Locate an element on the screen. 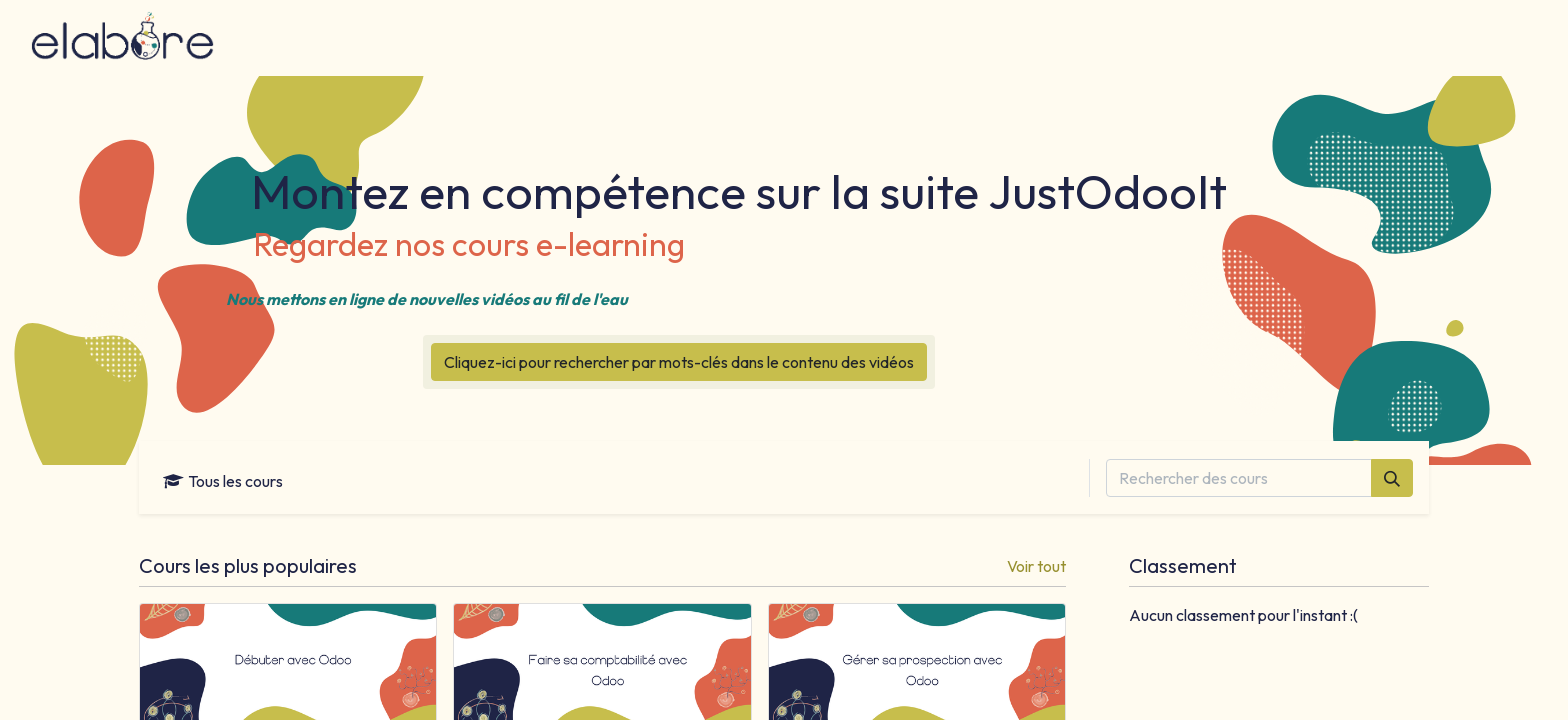 This screenshot has width=1568, height=720. [Rechercher] is located at coordinates (1392, 478).